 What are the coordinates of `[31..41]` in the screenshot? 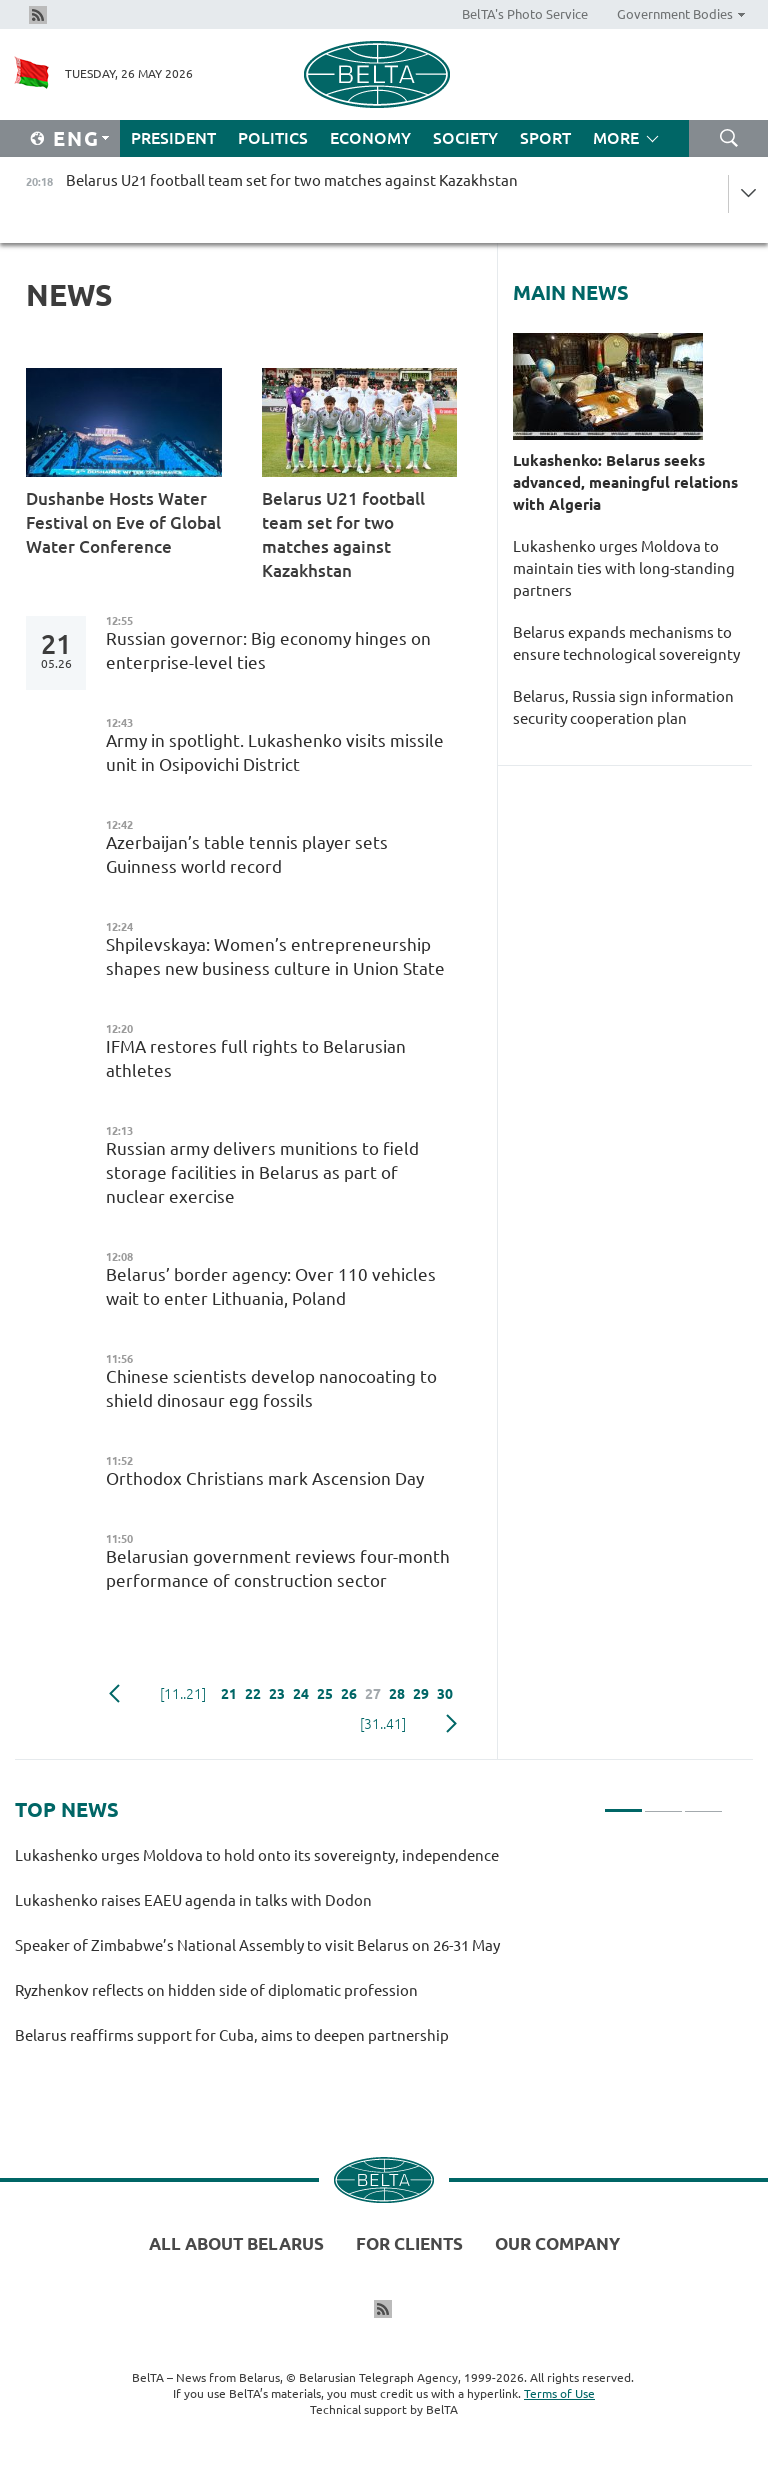 It's located at (383, 1724).